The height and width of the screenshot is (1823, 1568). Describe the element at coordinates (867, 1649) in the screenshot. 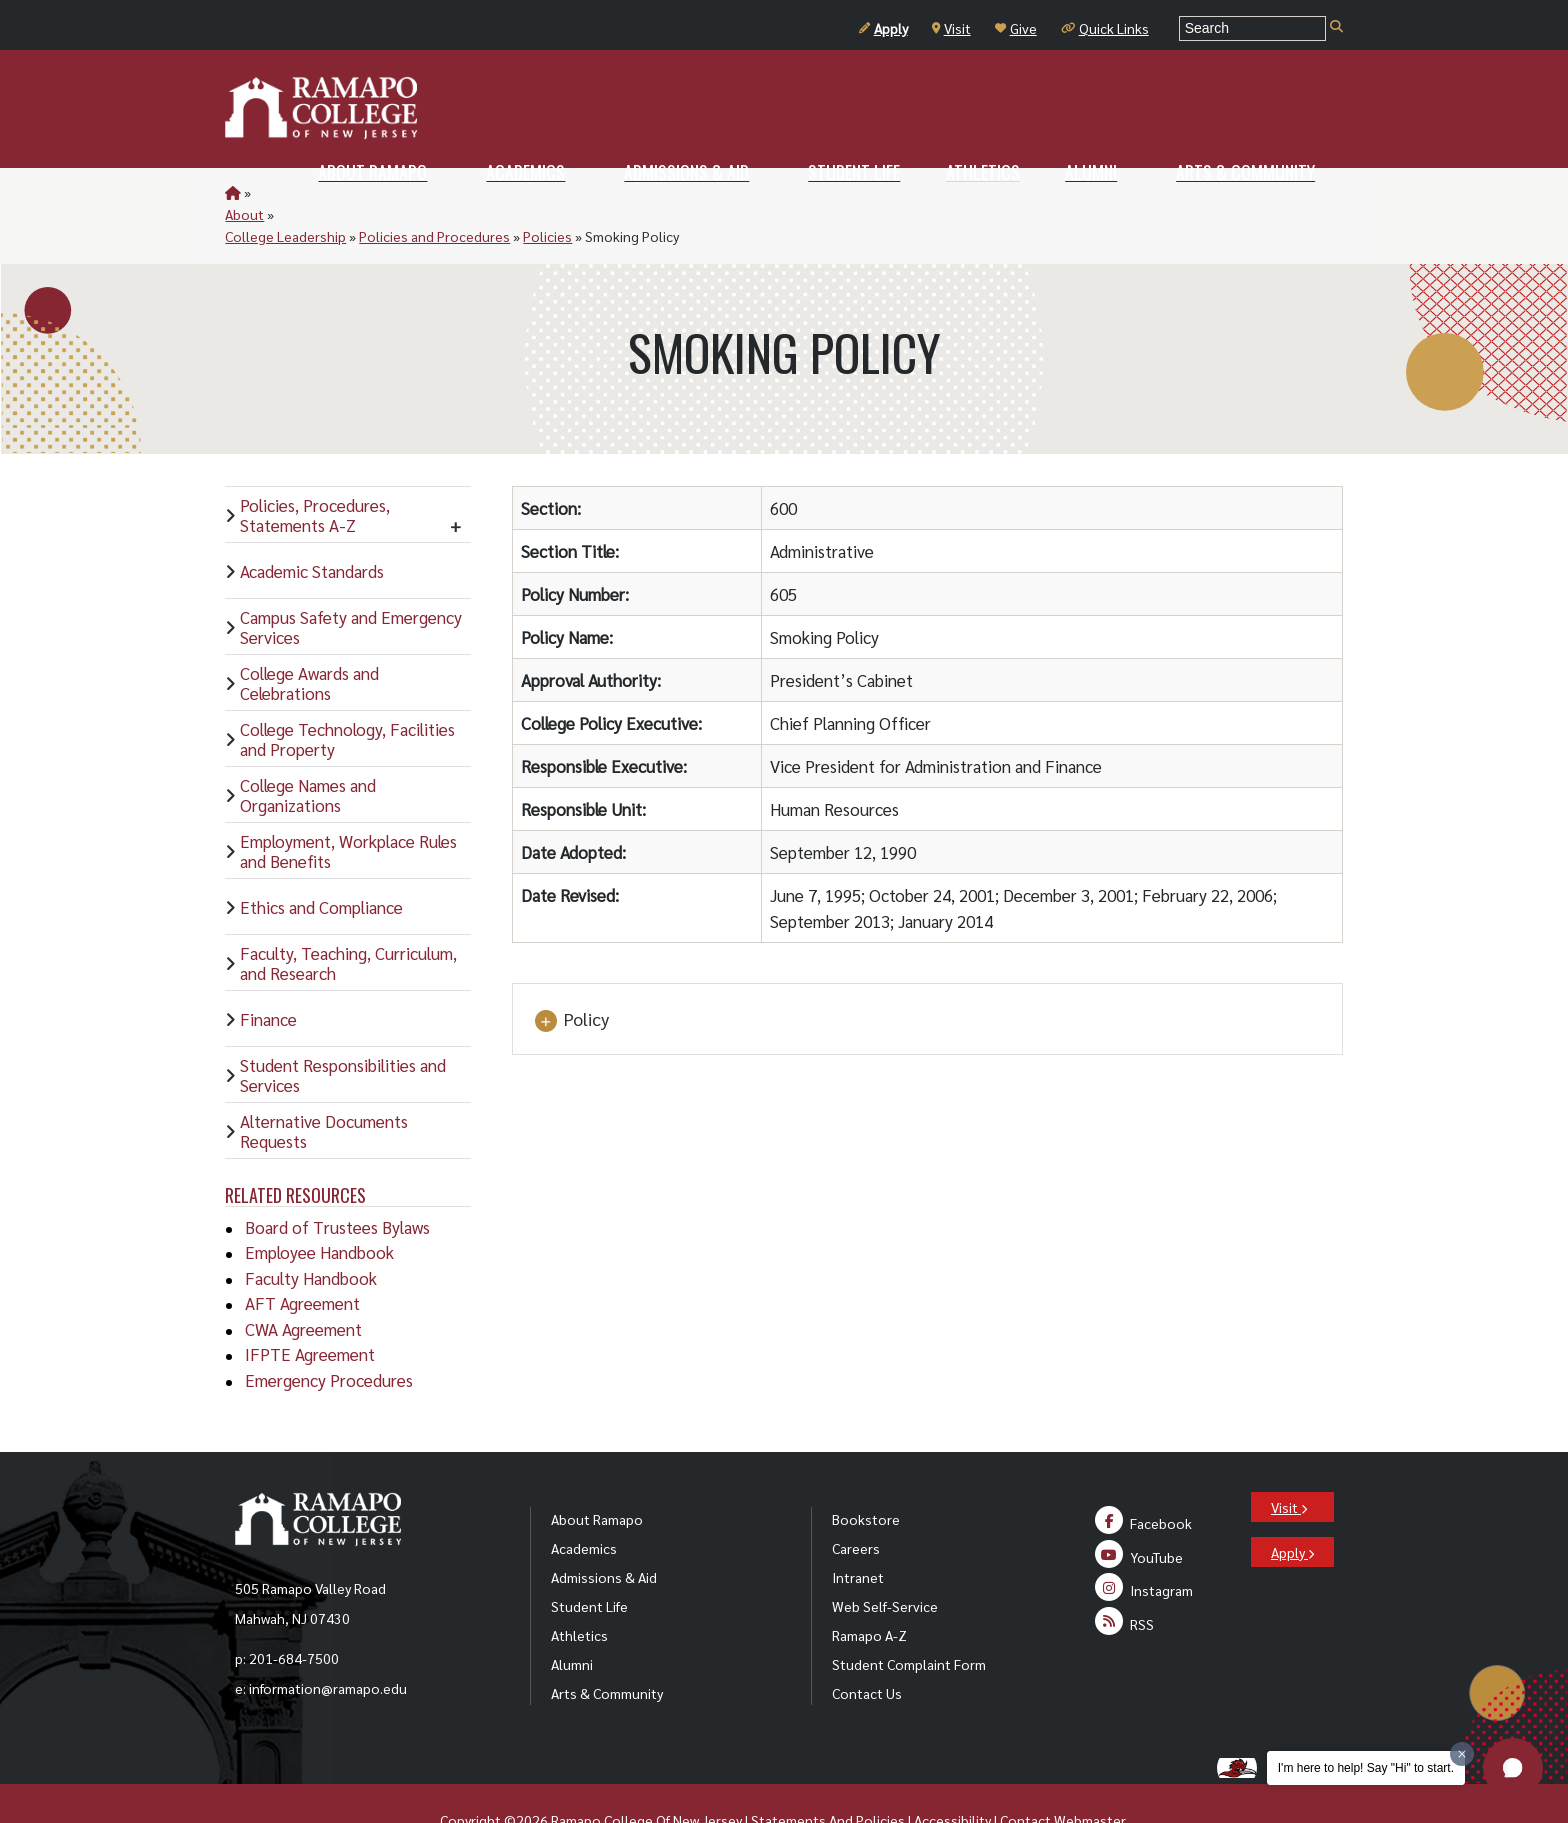

I see `Contact Us` at that location.